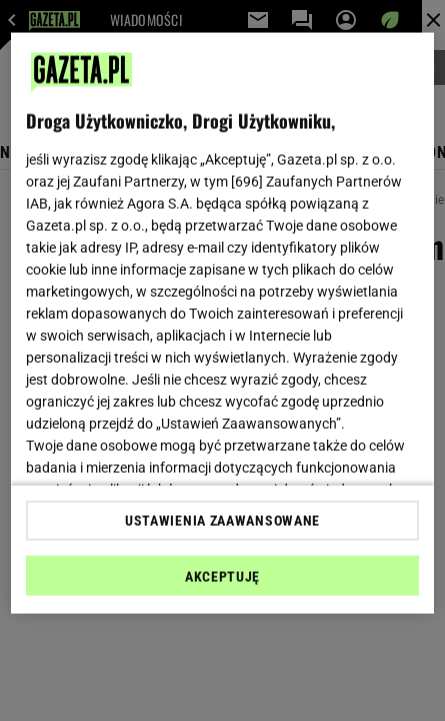 This screenshot has height=721, width=445. Describe the element at coordinates (222, 576) in the screenshot. I see `AKCEPTUJĘ` at that location.